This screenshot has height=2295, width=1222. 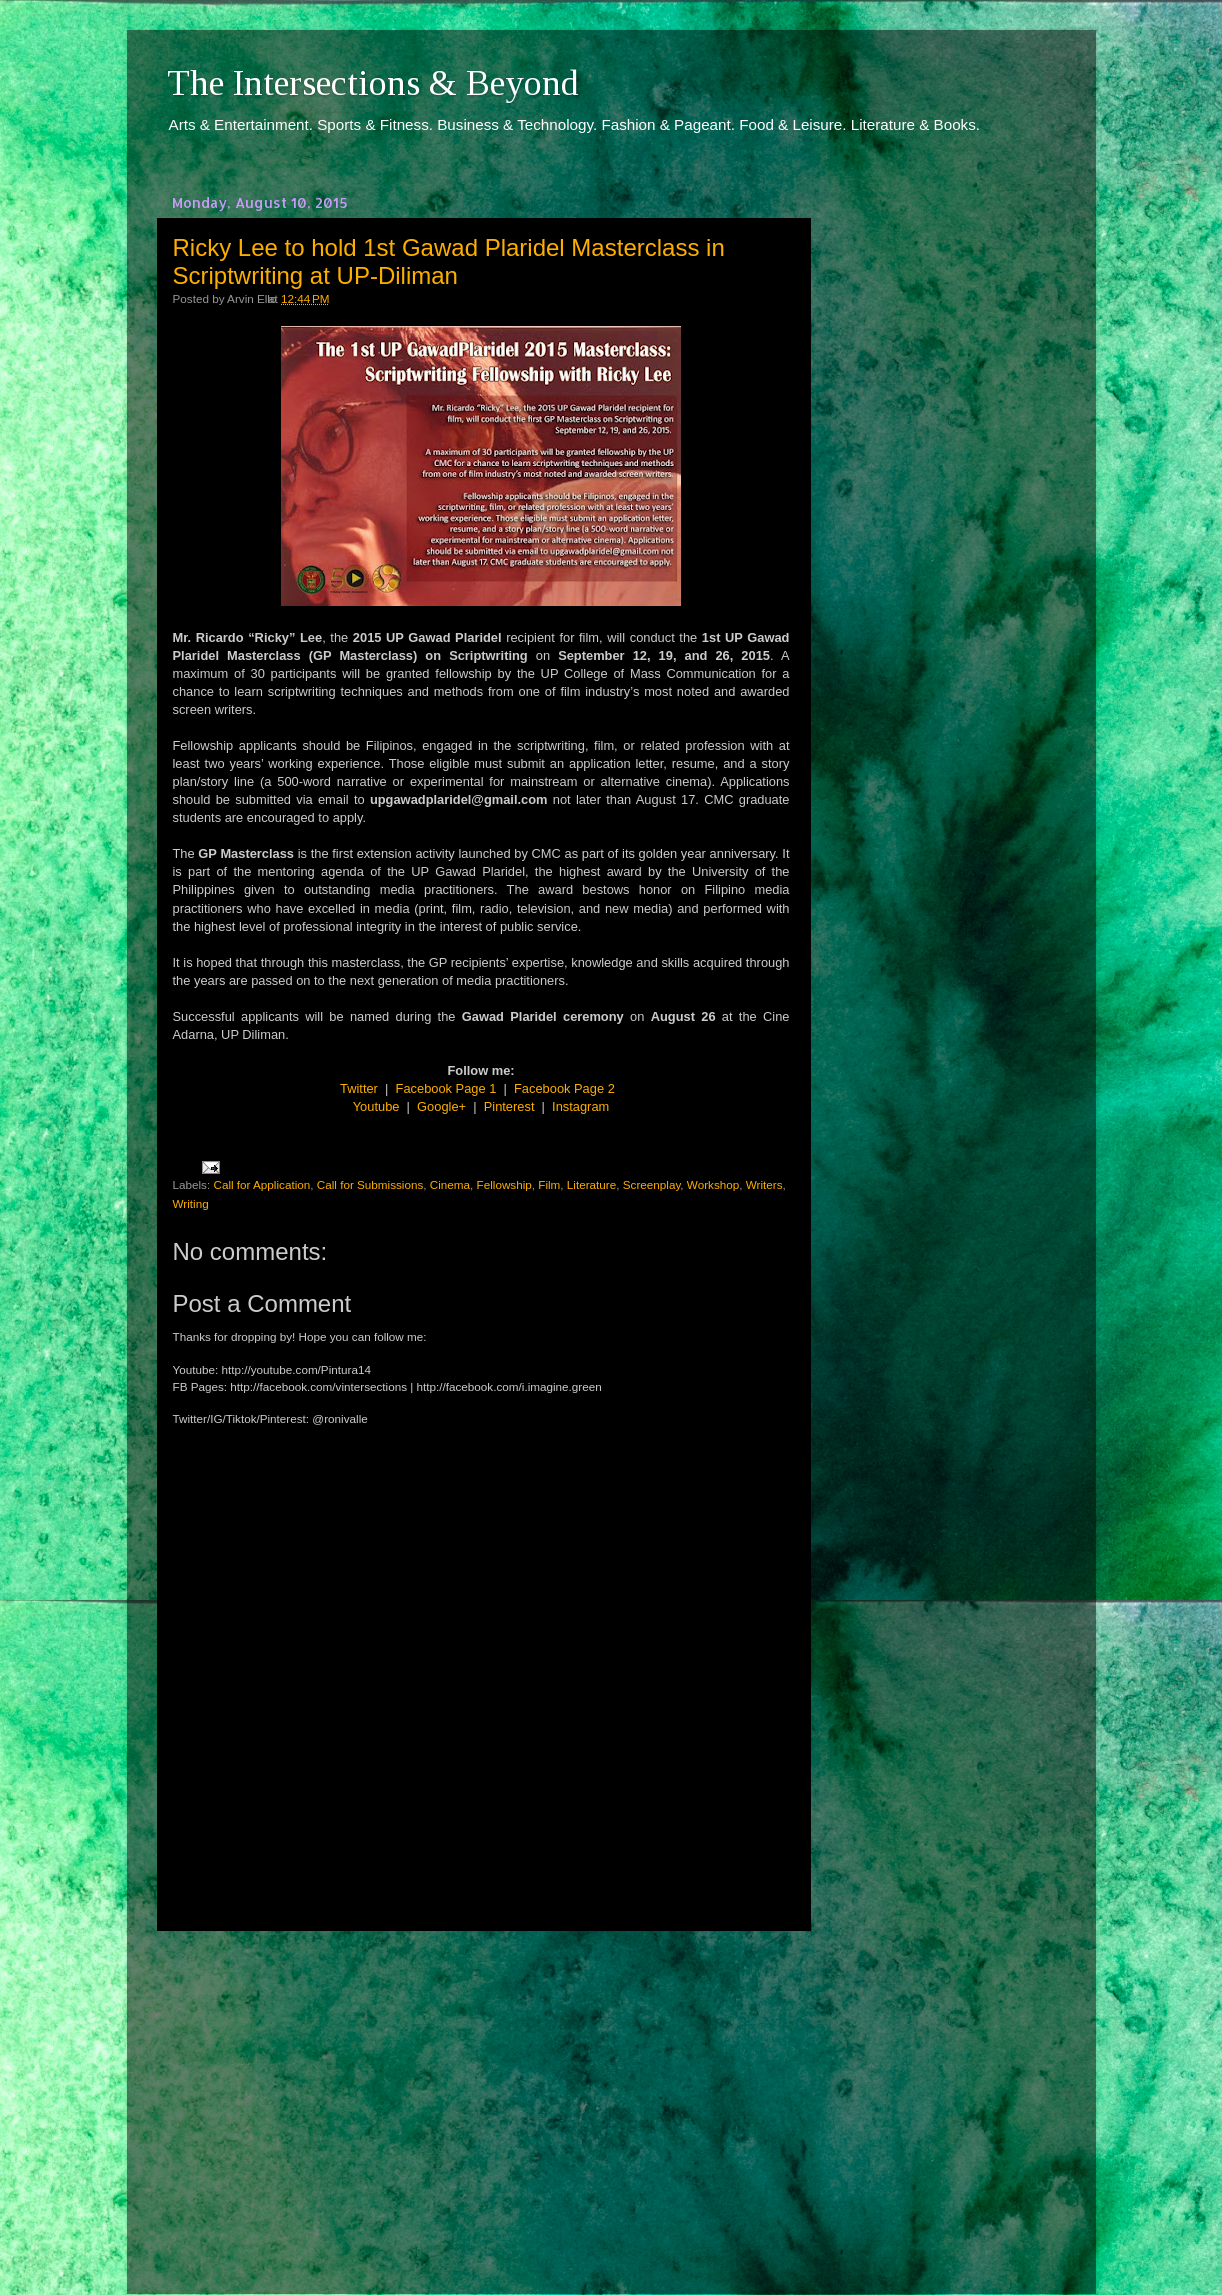 I want to click on Ricky Lee to hold 1st Gawad Plaridel Masterclass in Scriptwriting at UP-Diliman, so click(x=449, y=261).